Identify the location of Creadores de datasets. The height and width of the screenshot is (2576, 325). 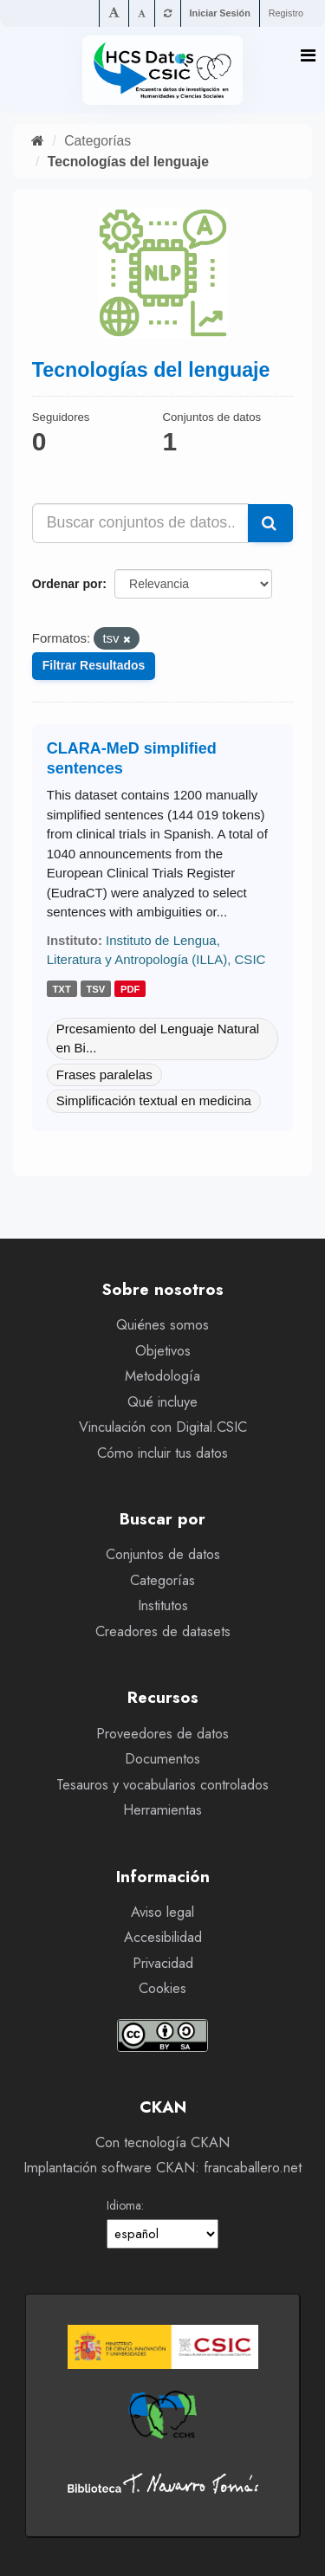
(163, 1631).